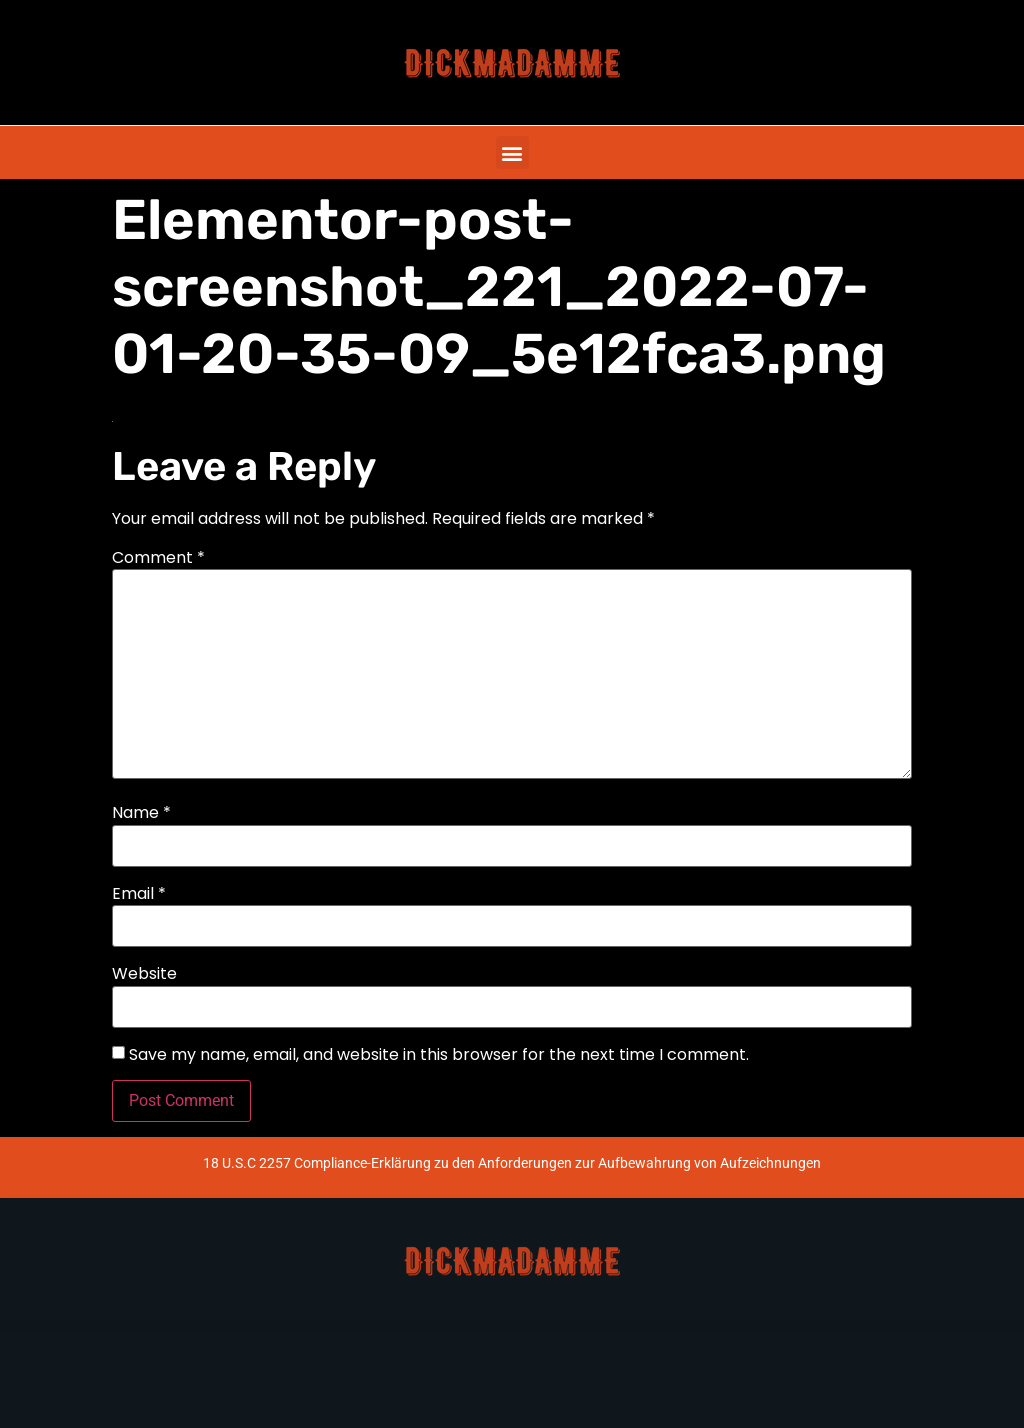 The width and height of the screenshot is (1024, 1428). Describe the element at coordinates (158, 558) in the screenshot. I see `Comment` at that location.